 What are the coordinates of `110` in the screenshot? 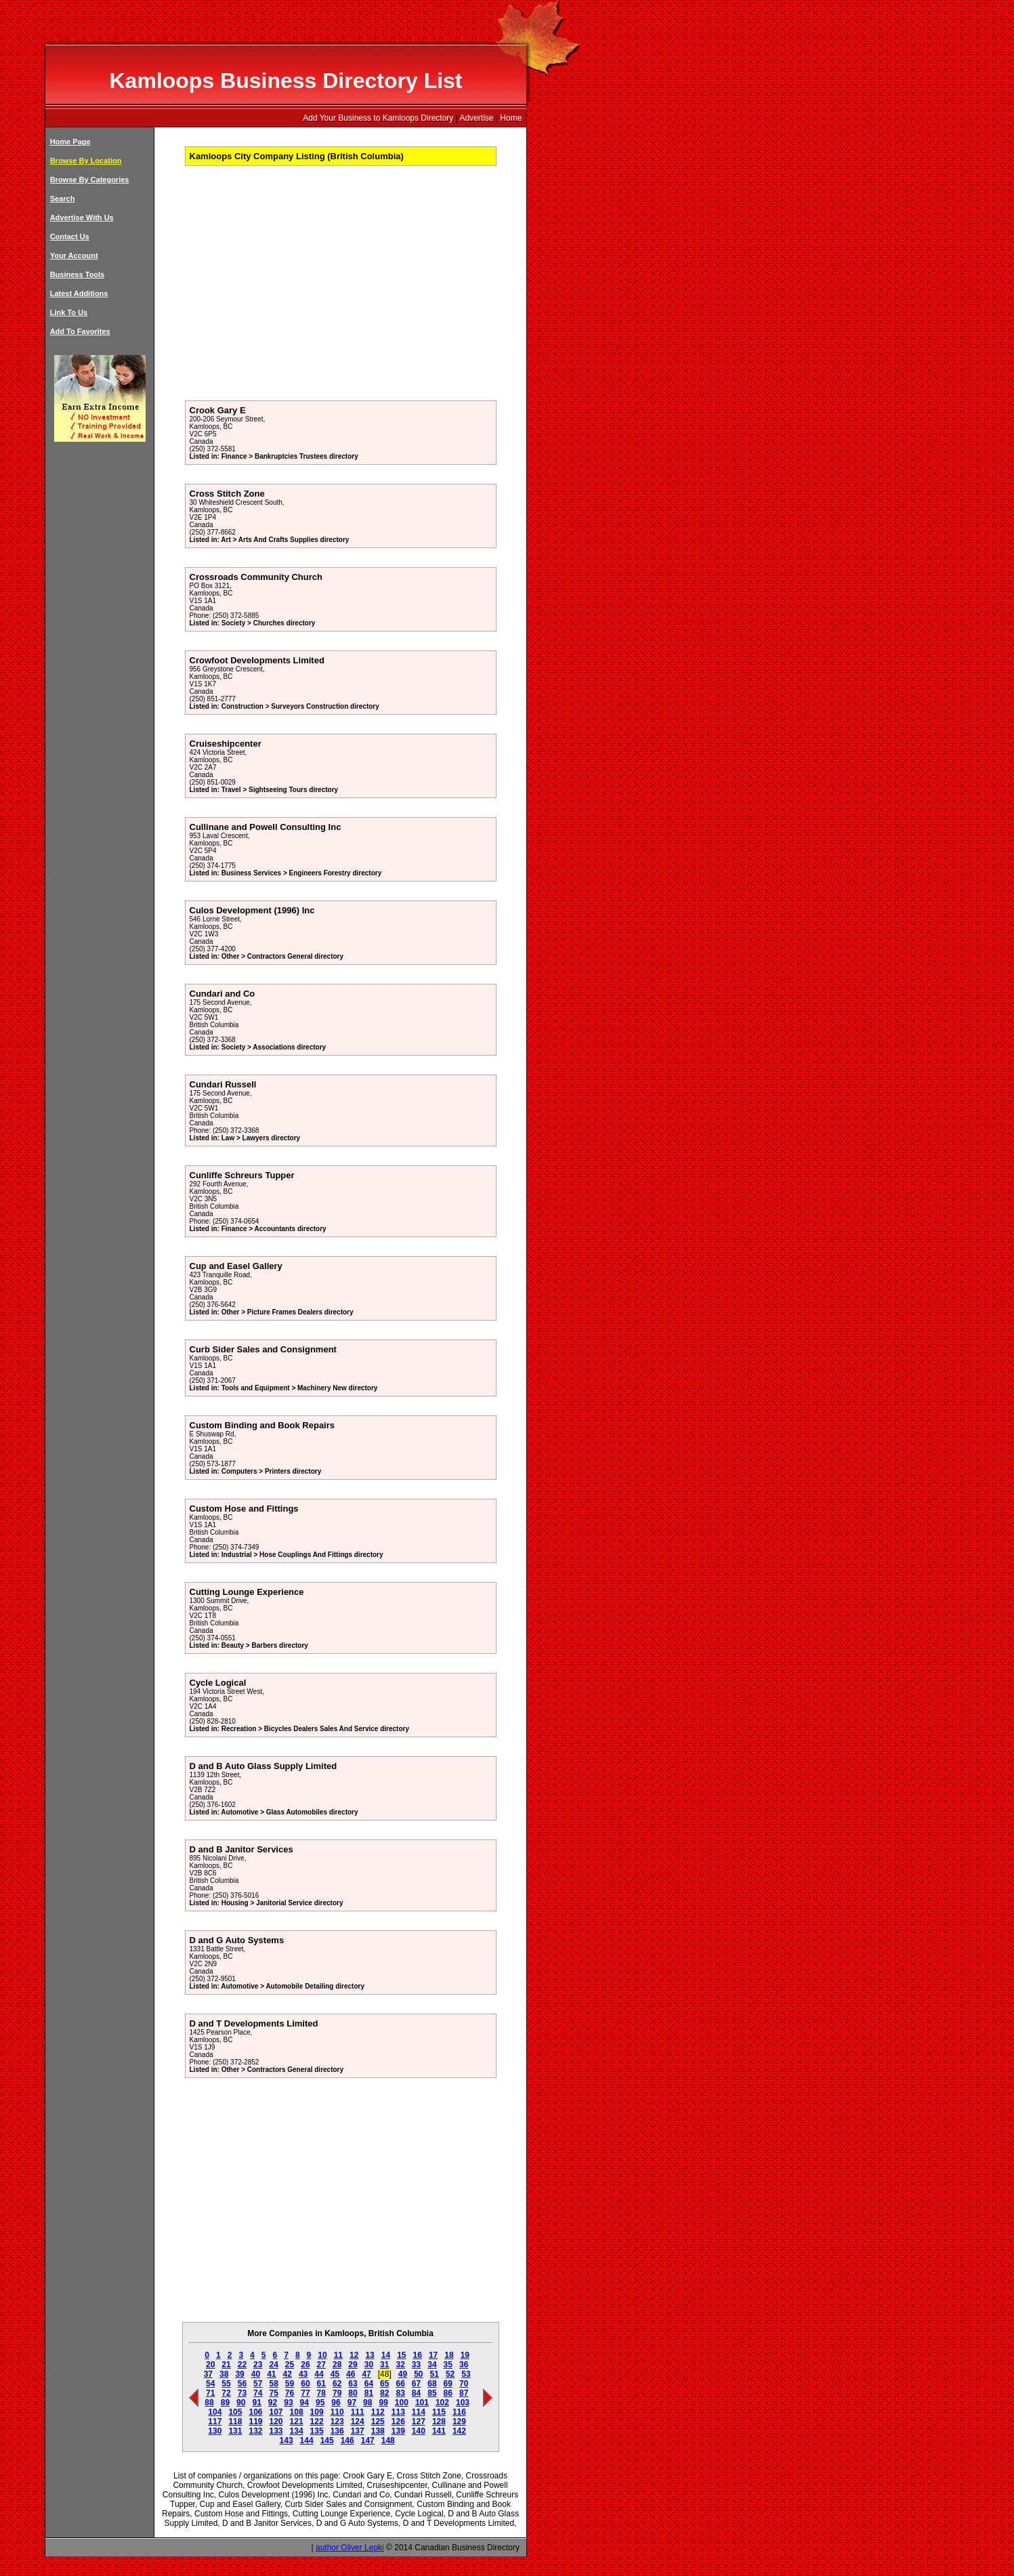 It's located at (337, 2412).